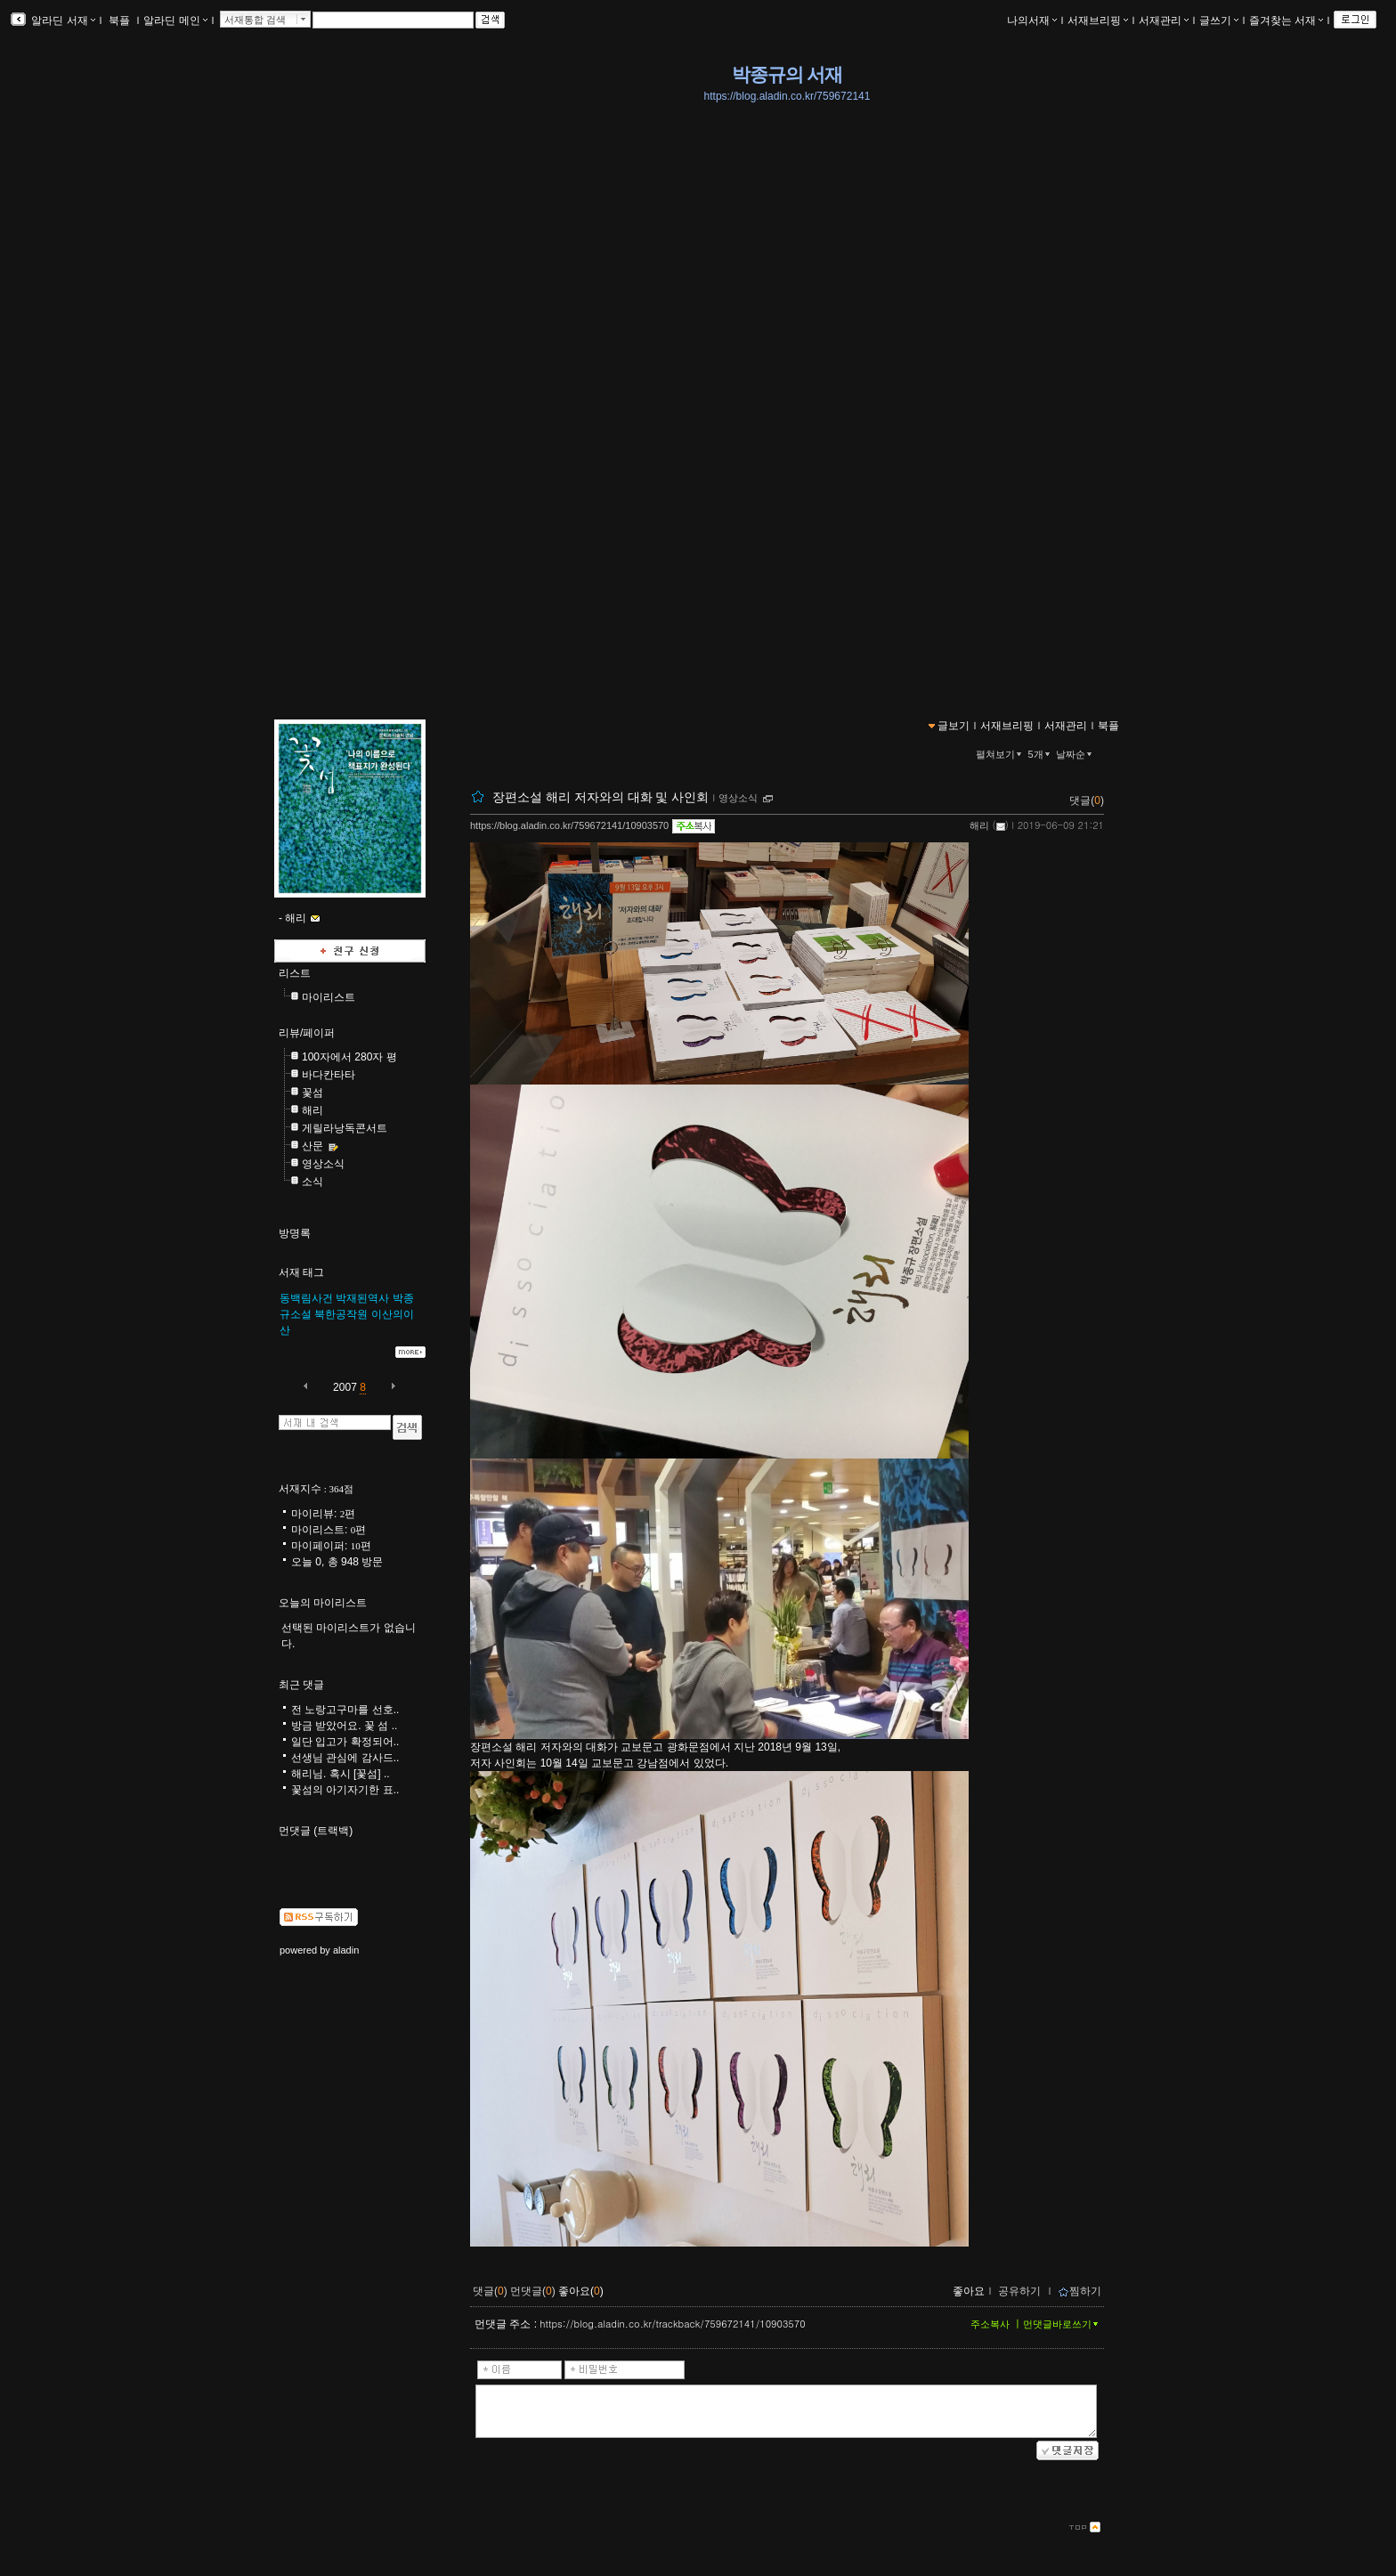  Describe the element at coordinates (295, 1233) in the screenshot. I see `방명록` at that location.